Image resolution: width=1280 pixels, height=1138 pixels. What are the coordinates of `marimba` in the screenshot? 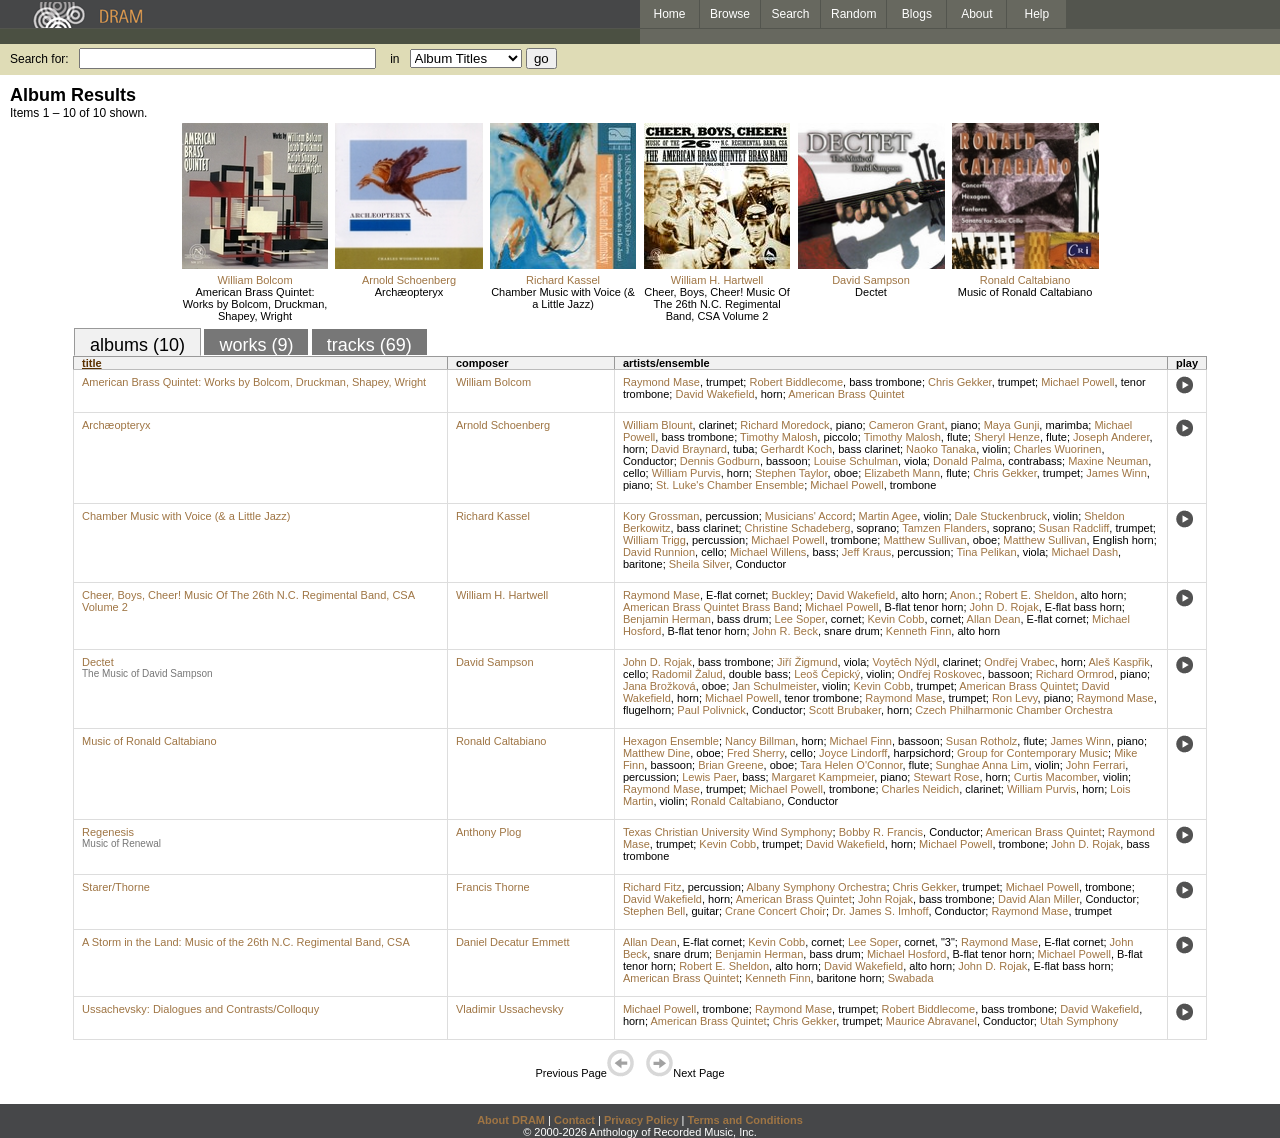 It's located at (1066, 425).